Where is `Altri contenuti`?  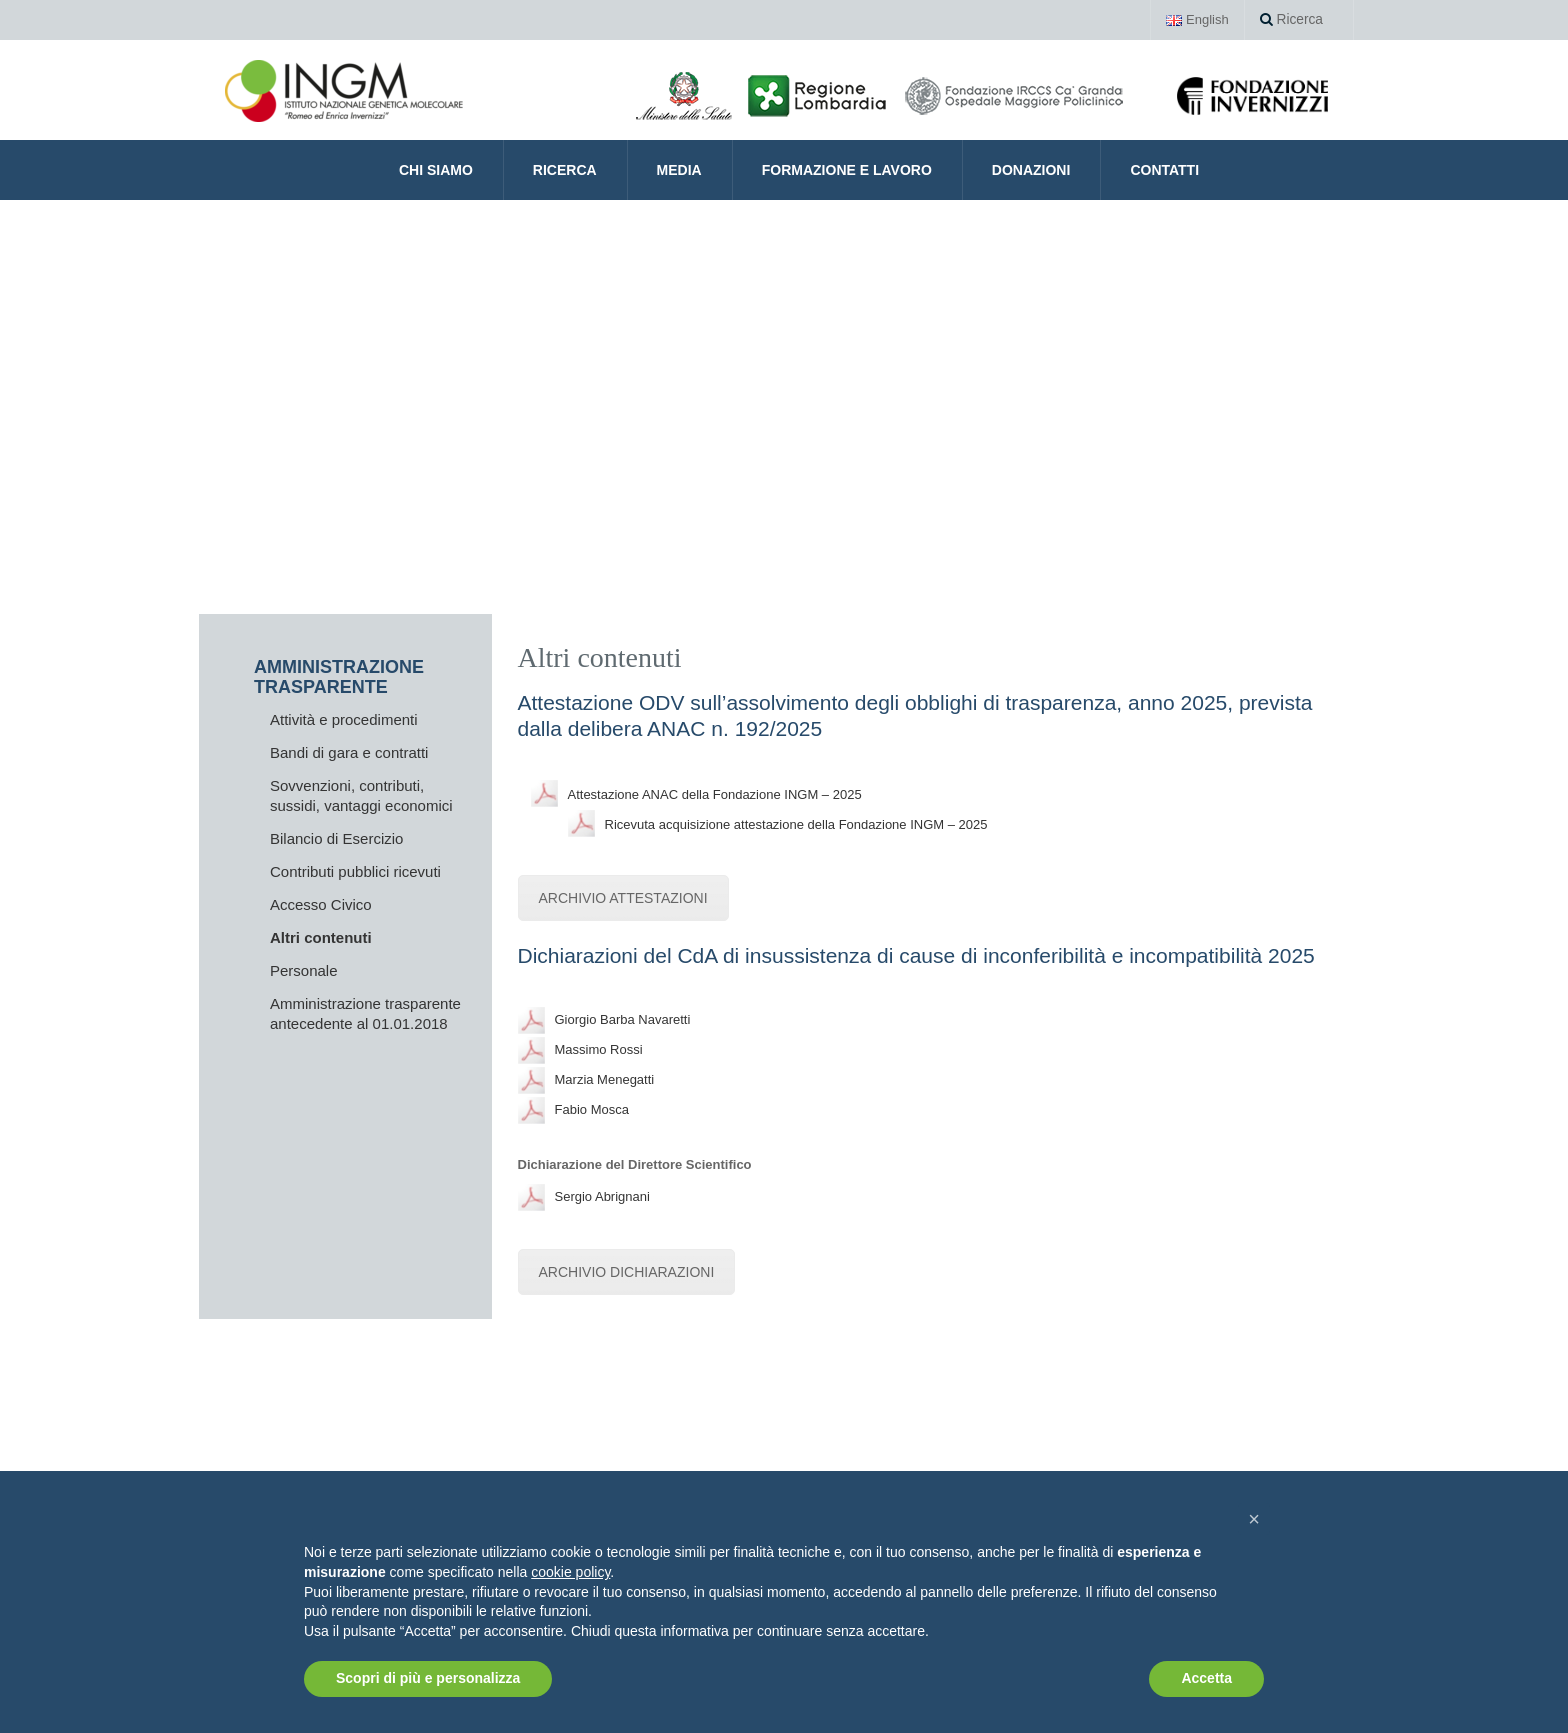 Altri contenuti is located at coordinates (321, 937).